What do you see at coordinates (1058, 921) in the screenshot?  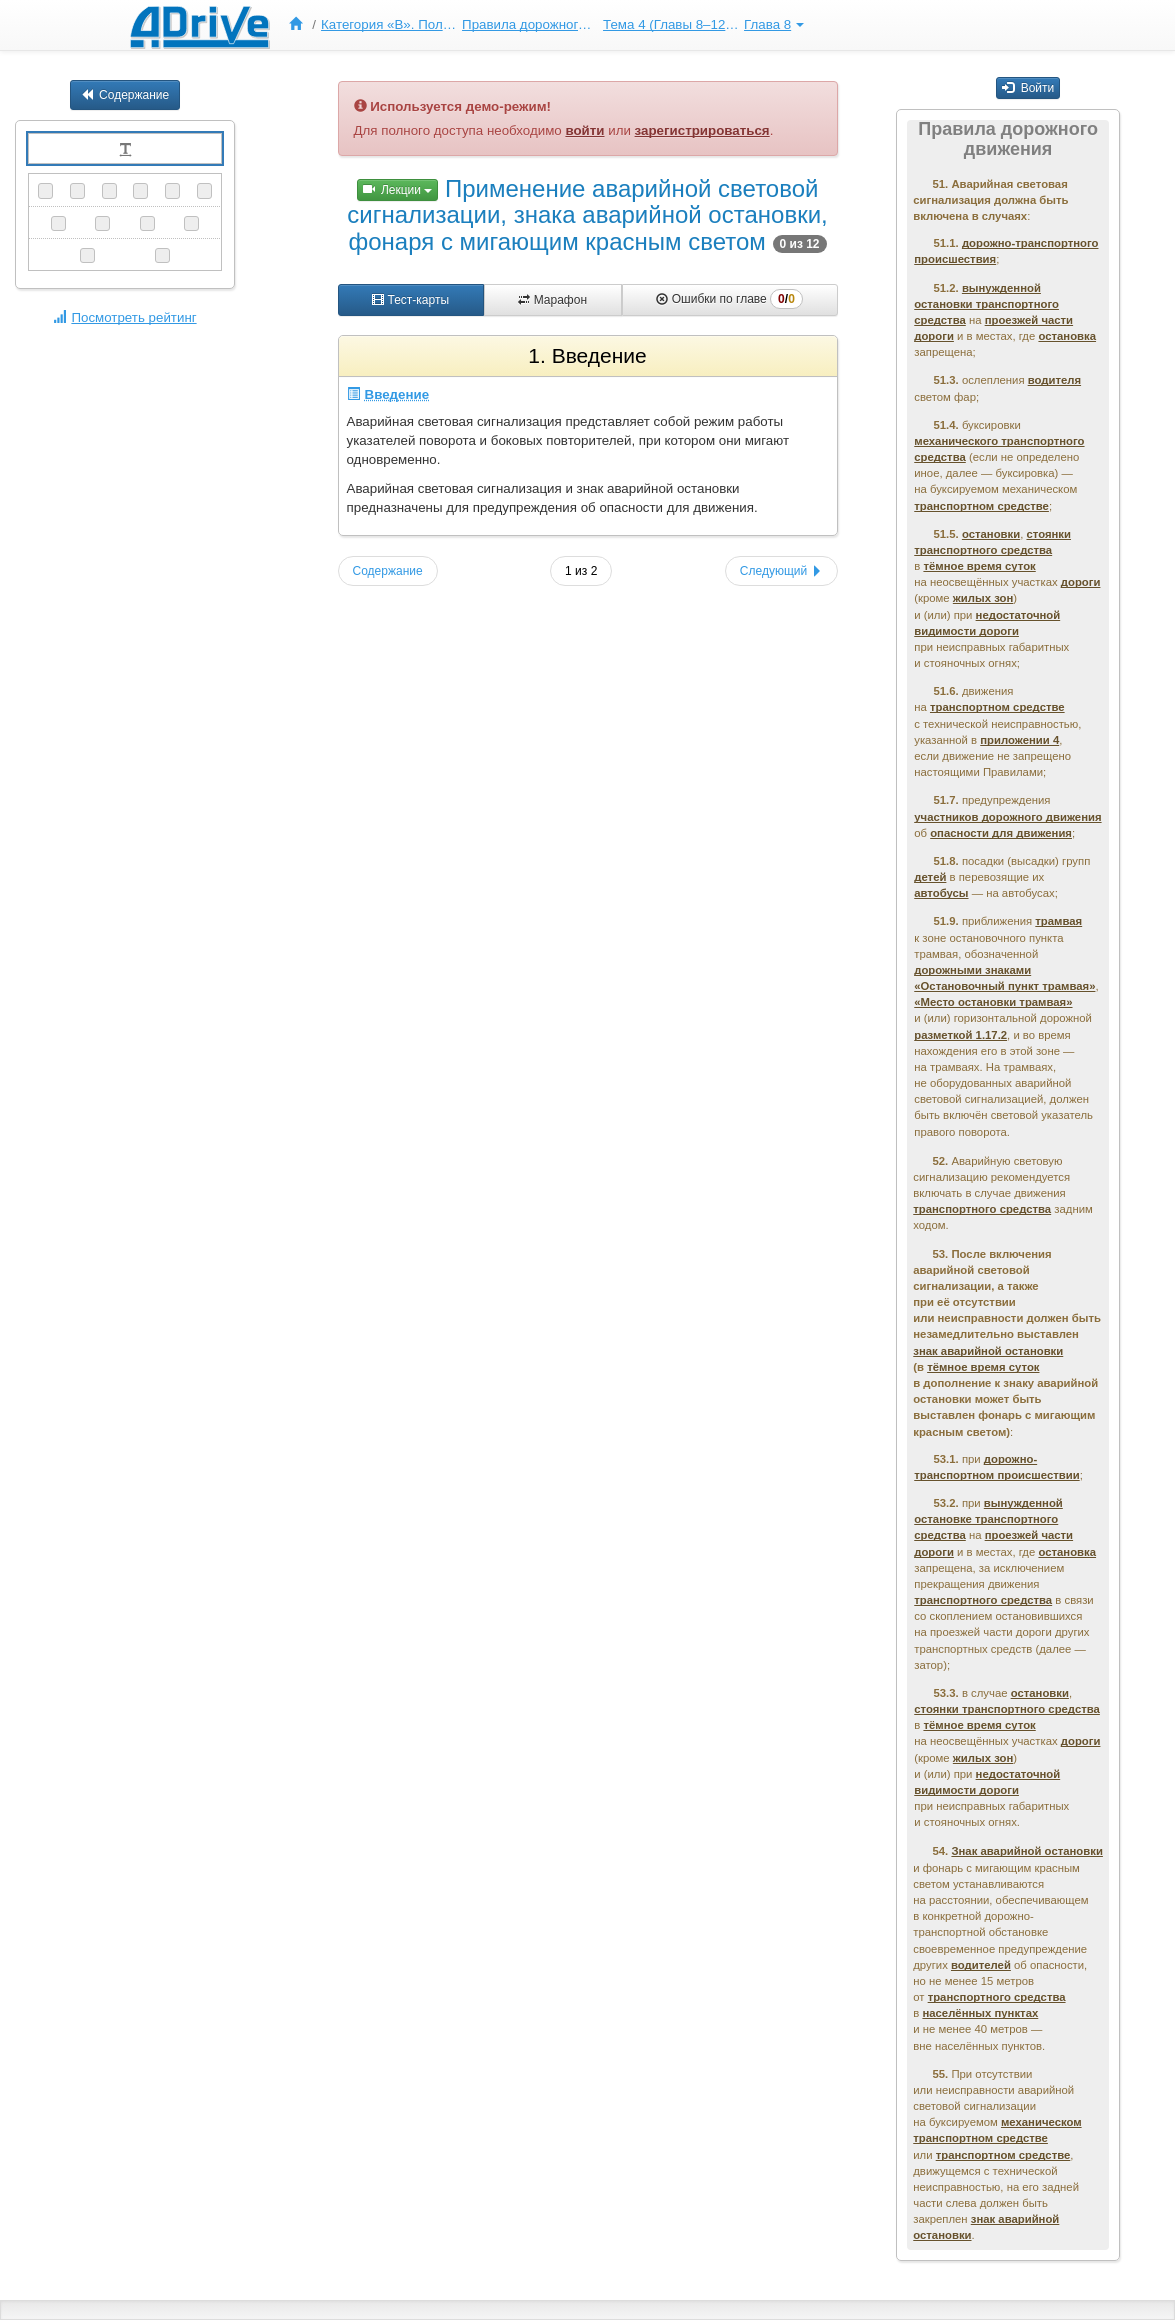 I see `трамвая` at bounding box center [1058, 921].